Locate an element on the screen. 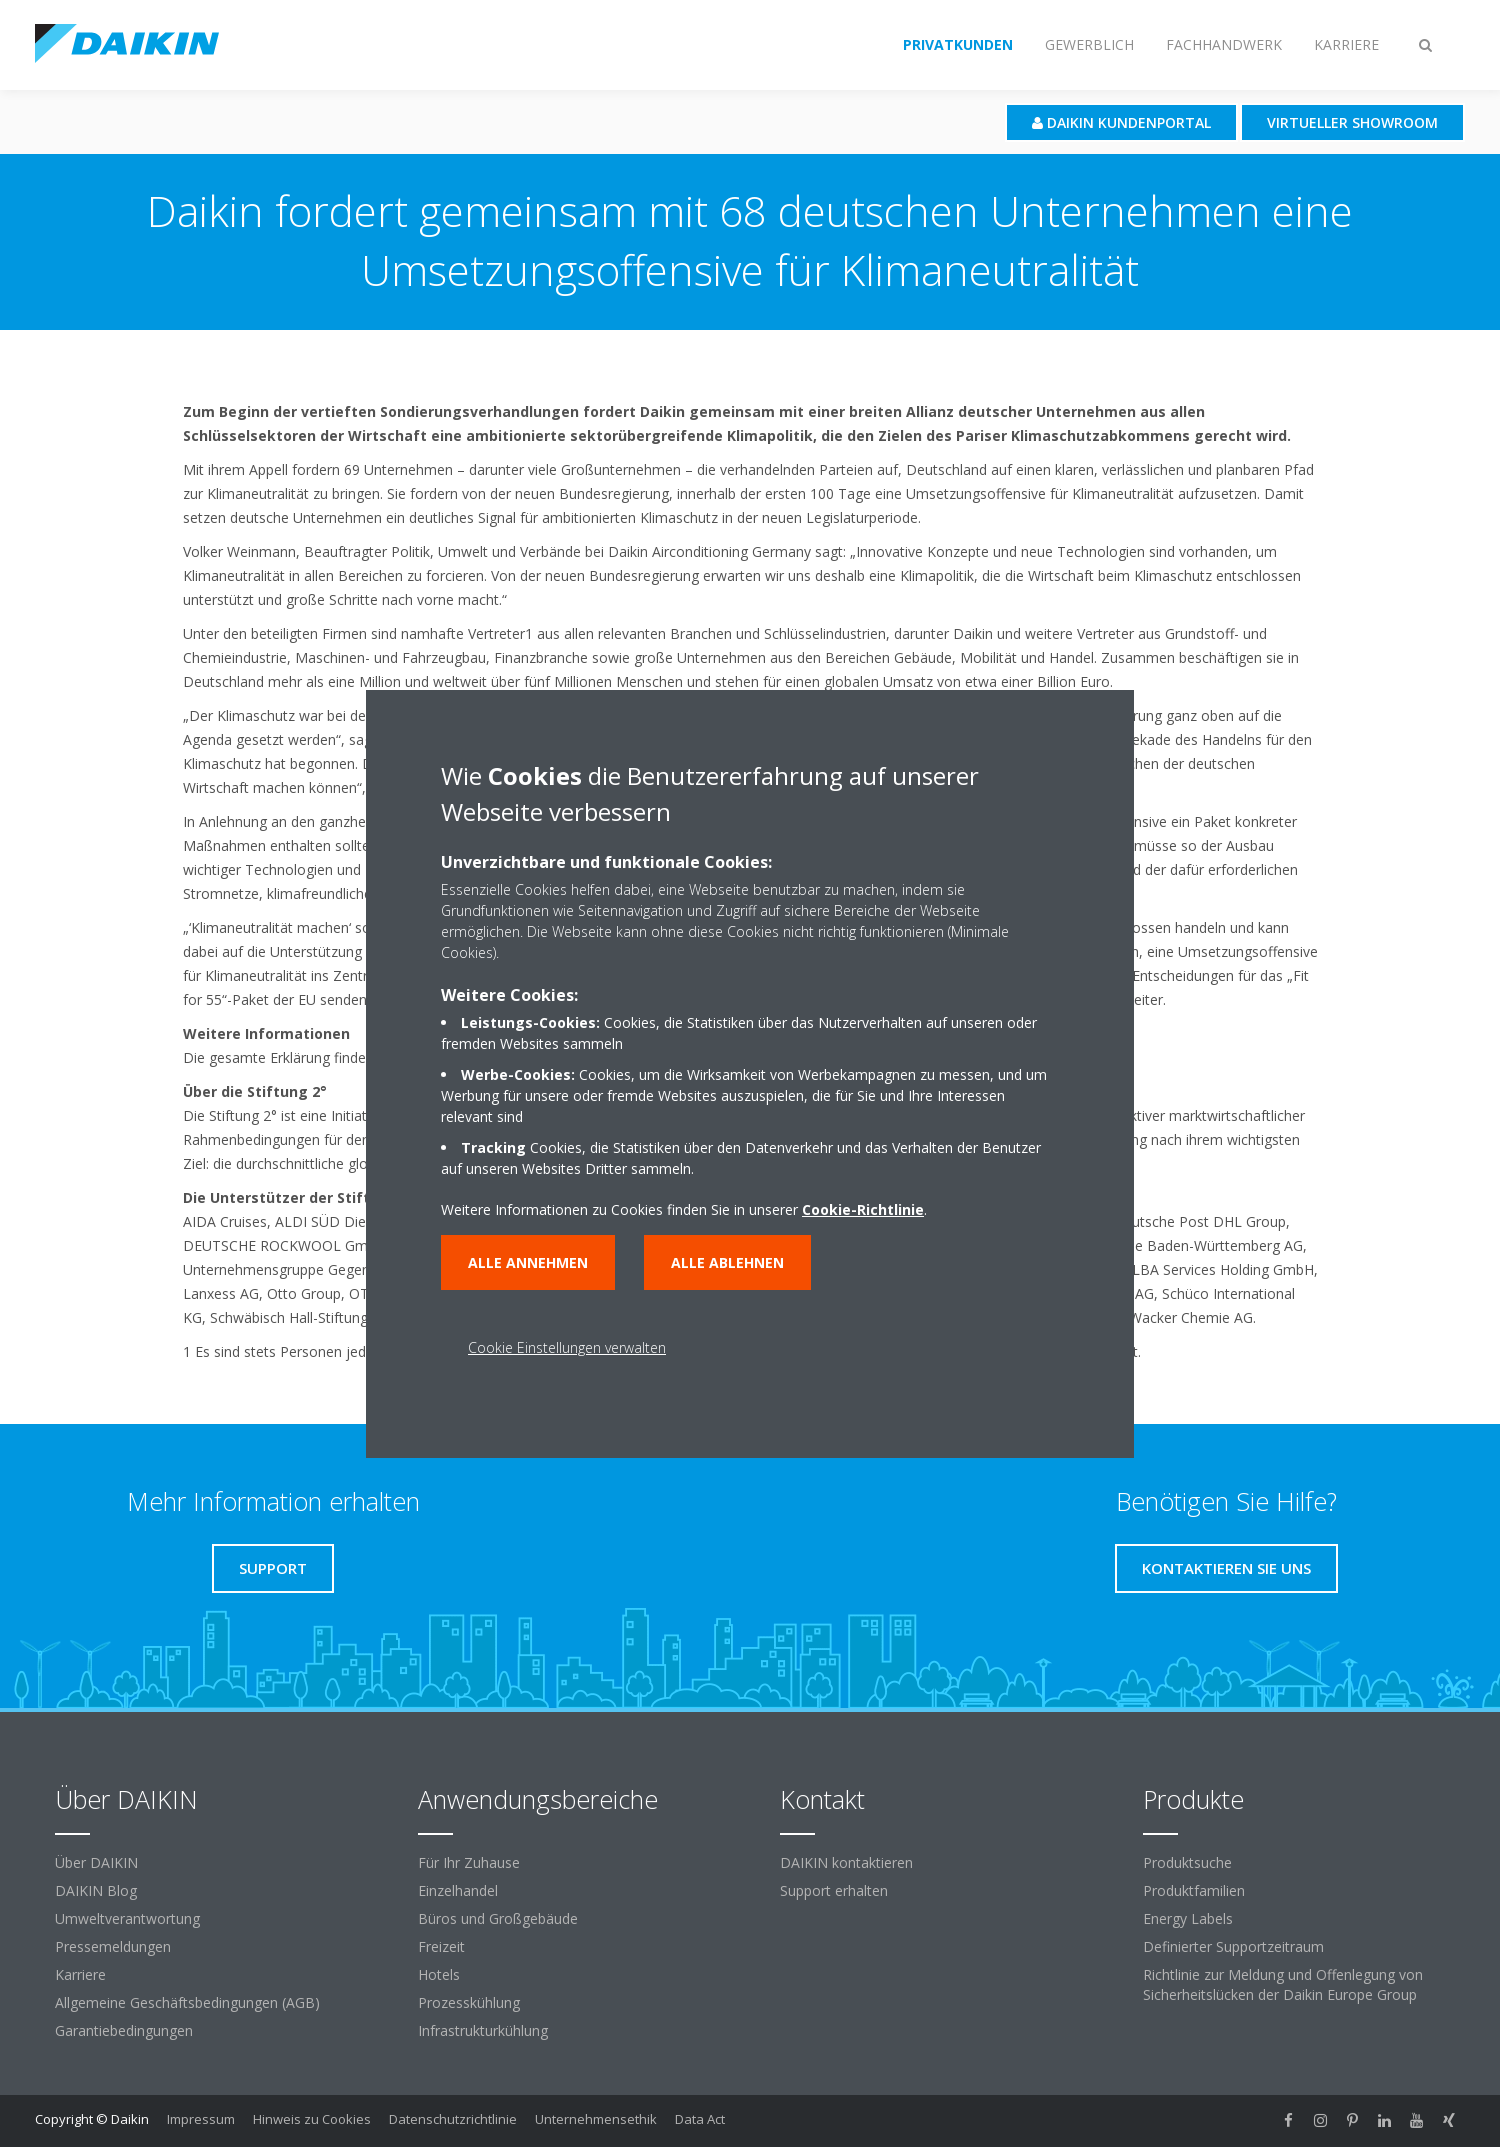  Pressemeldungen is located at coordinates (113, 1946).